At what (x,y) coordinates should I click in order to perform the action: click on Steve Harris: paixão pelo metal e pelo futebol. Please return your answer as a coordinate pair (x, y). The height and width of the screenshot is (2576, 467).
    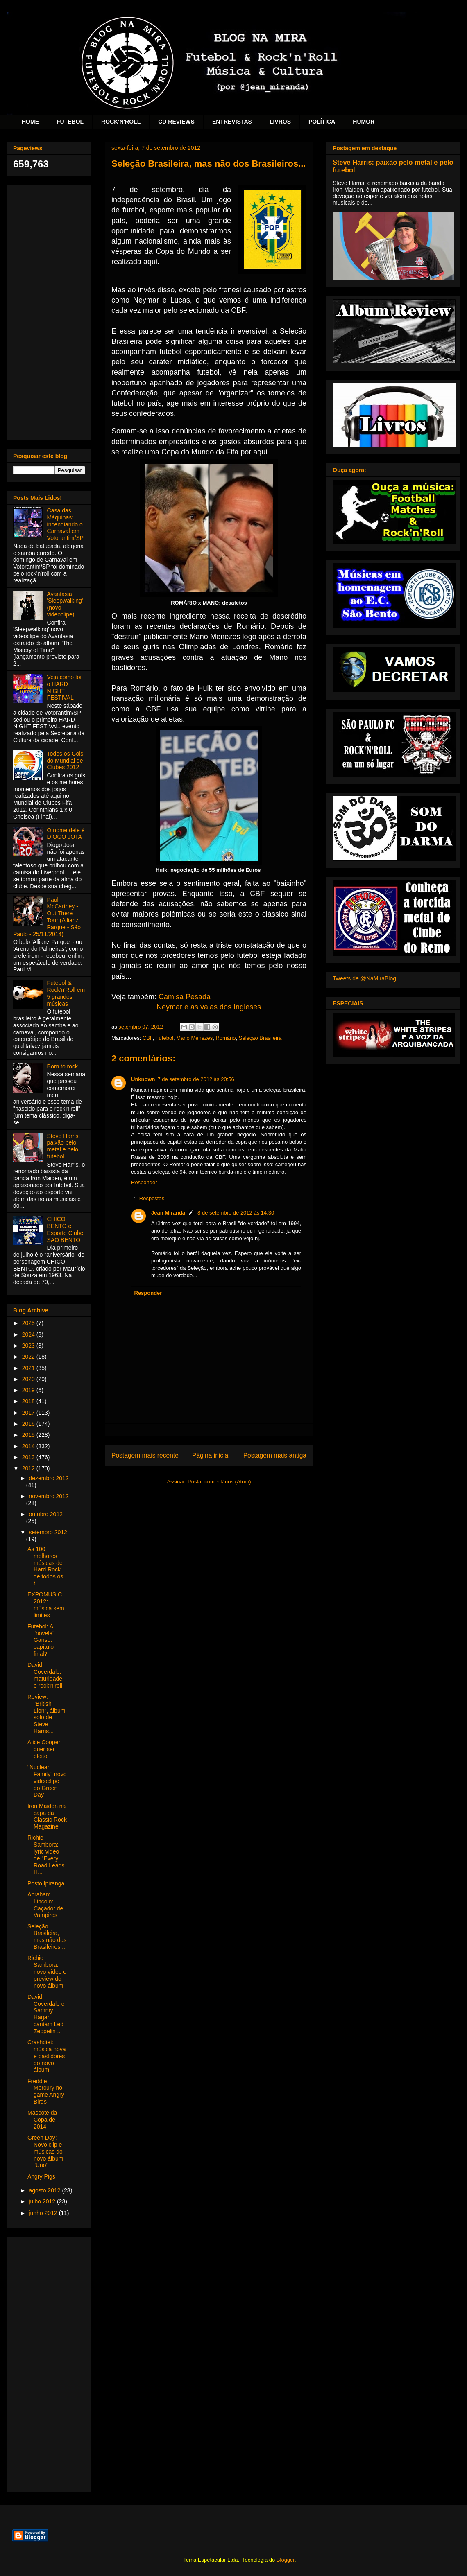
    Looking at the image, I should click on (63, 1146).